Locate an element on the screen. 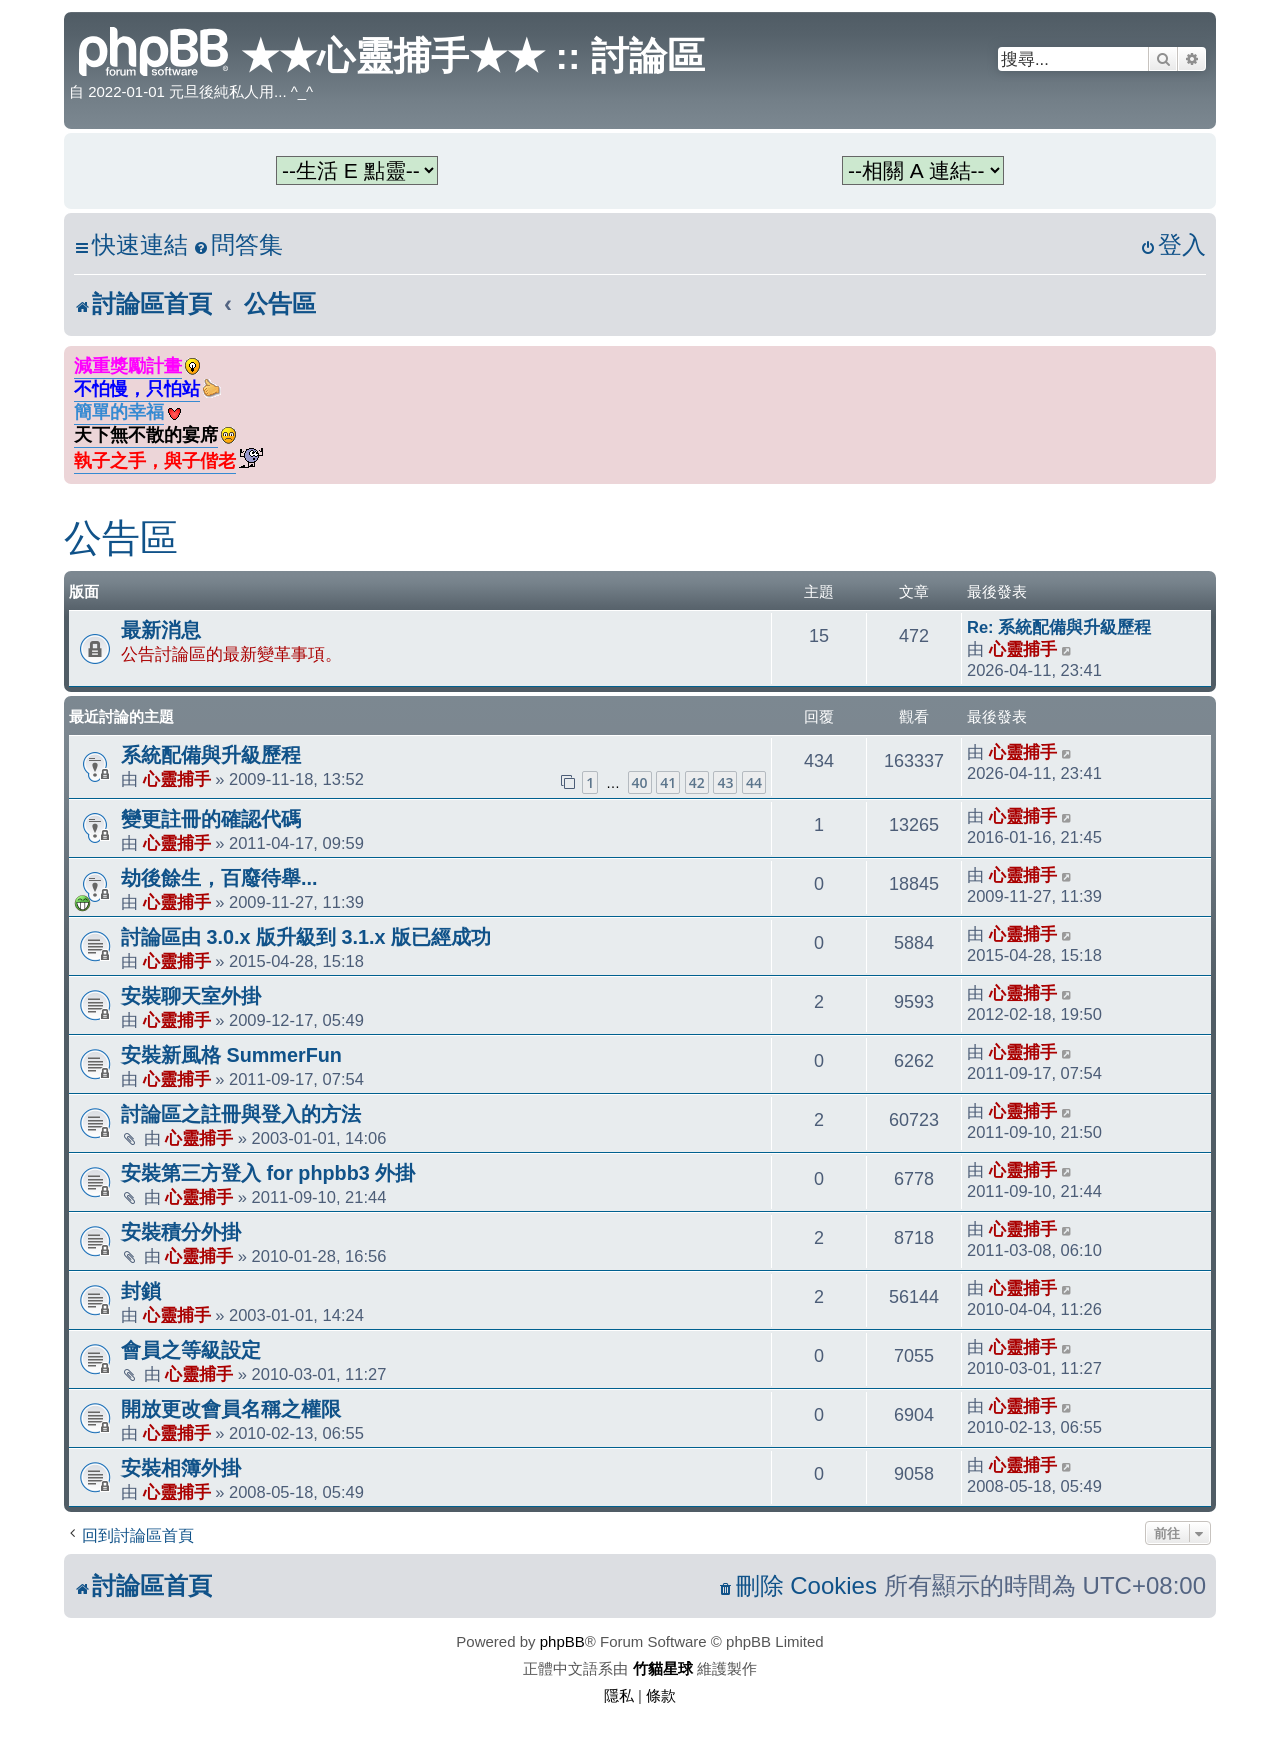  討論區之註冊與登入的方法 is located at coordinates (241, 1114).